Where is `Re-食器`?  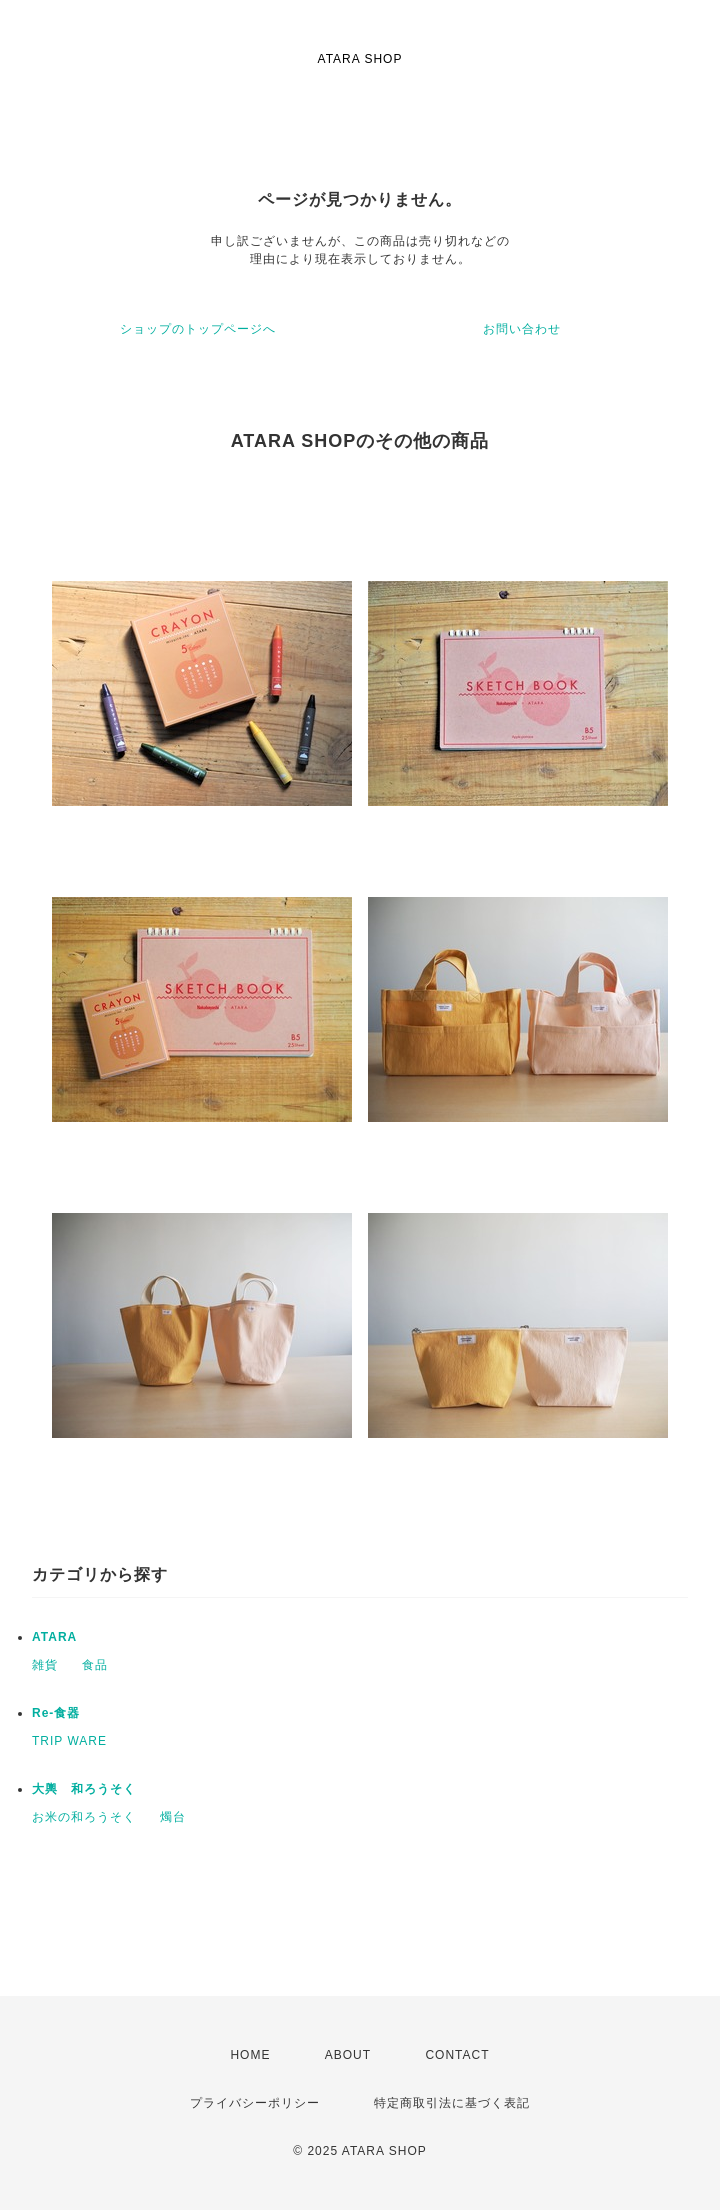
Re-食器 is located at coordinates (56, 1713).